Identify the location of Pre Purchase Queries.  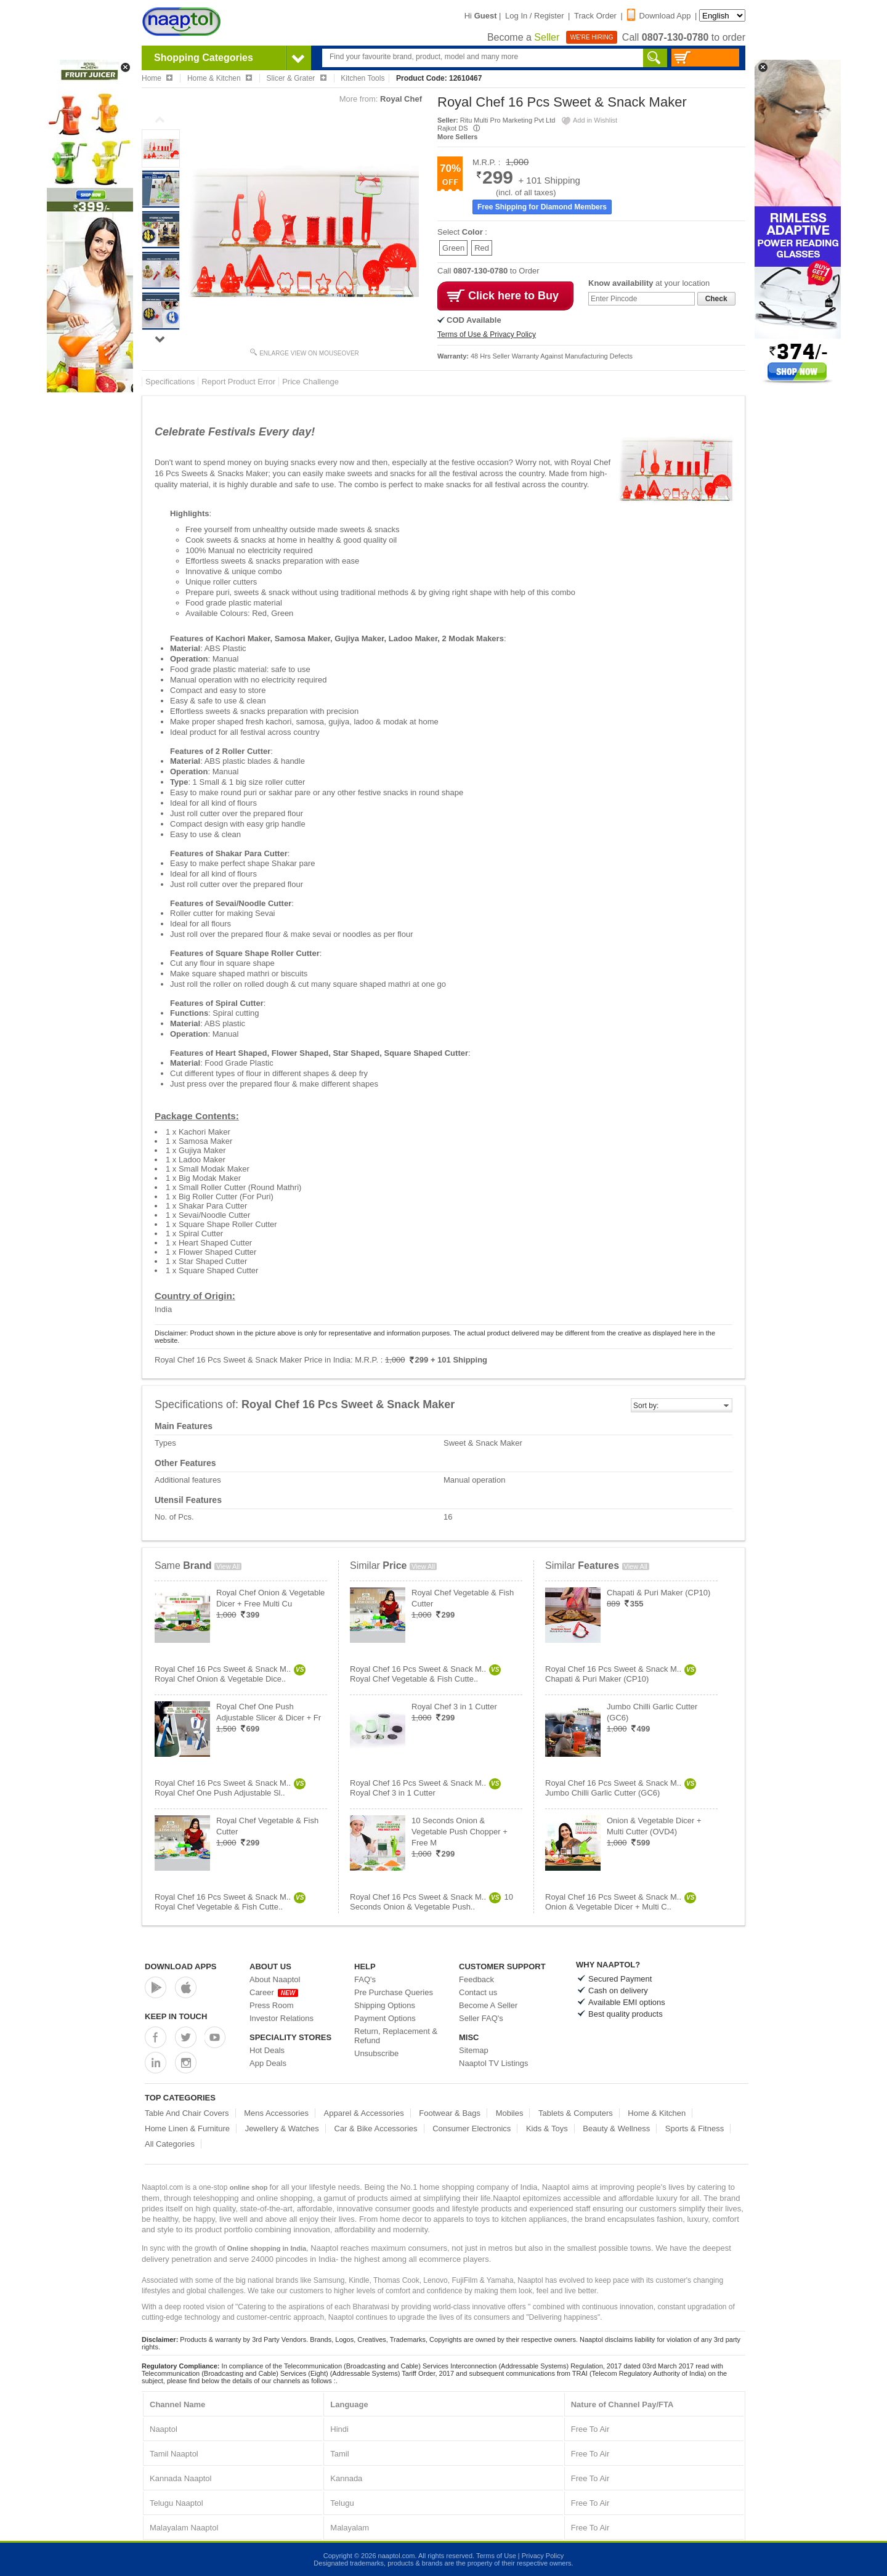
(393, 1992).